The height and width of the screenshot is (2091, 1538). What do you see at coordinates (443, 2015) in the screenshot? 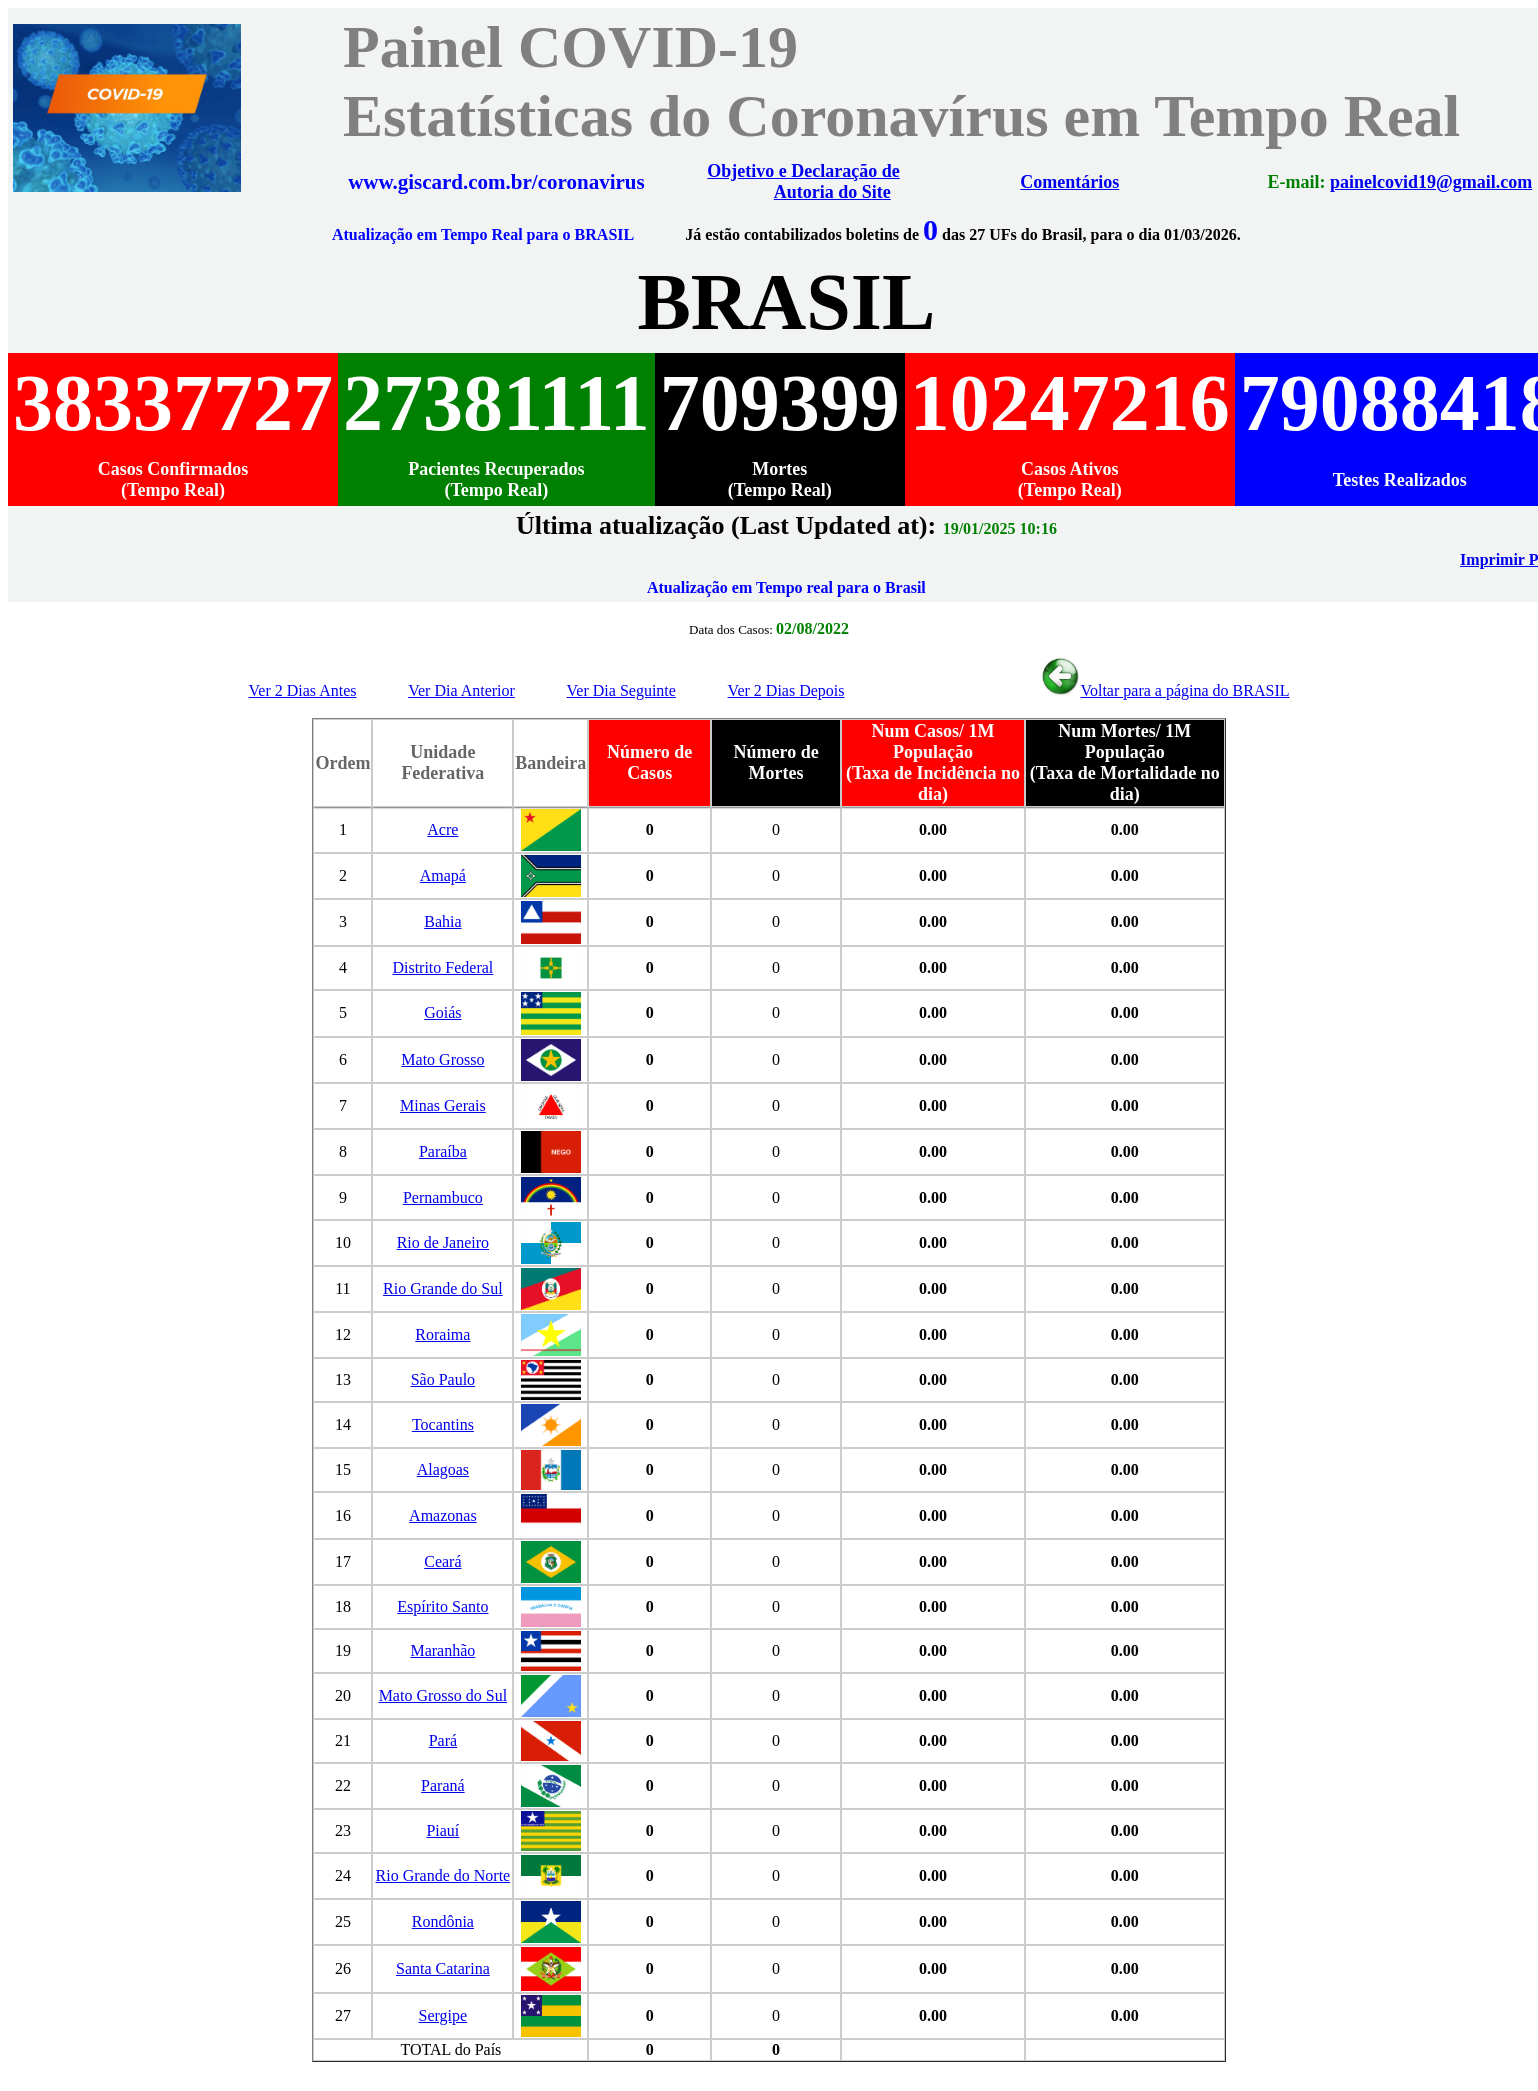
I see `Sergipe` at bounding box center [443, 2015].